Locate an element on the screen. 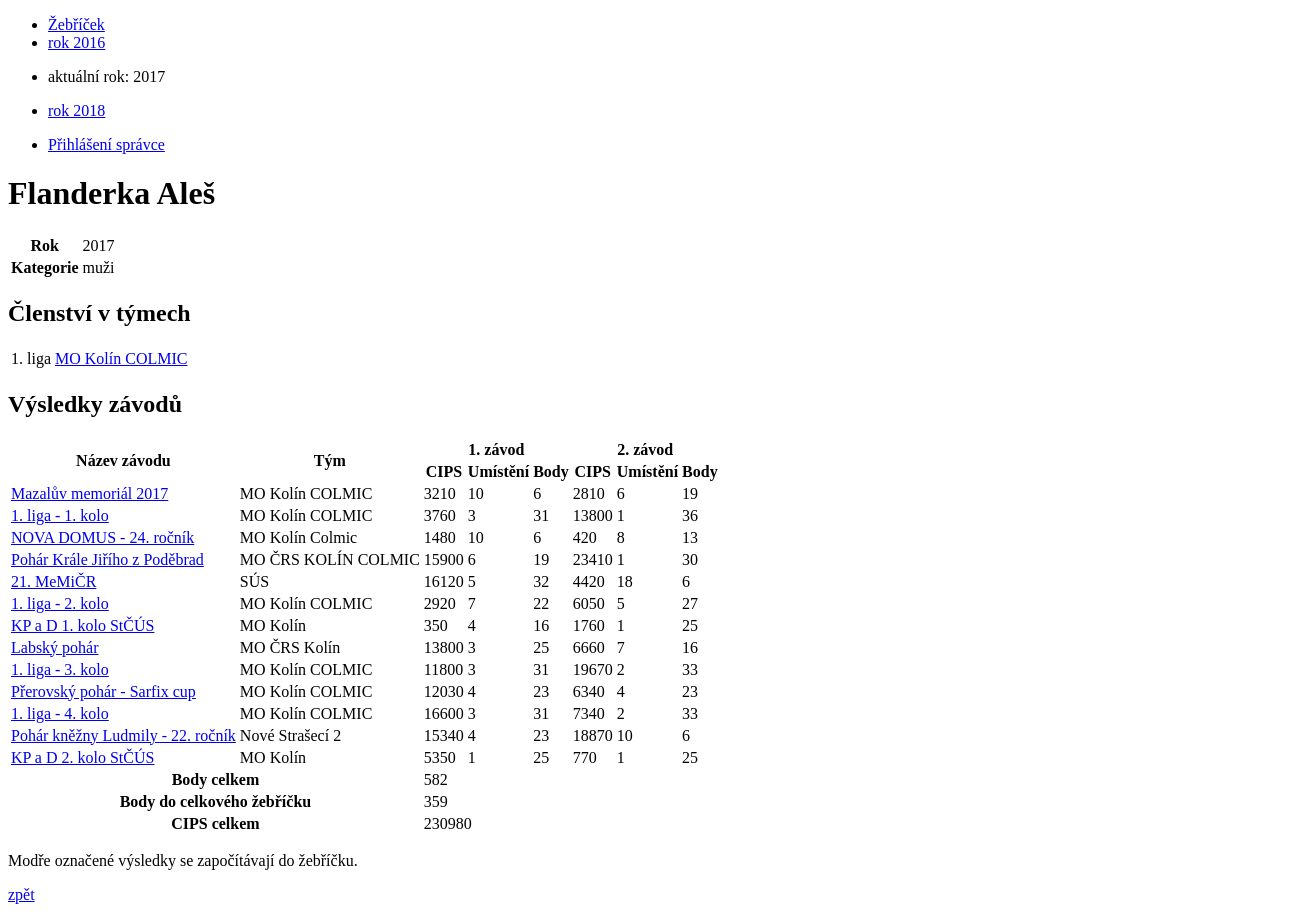 The height and width of the screenshot is (920, 1312). NOVA DOMUS - 24. ročník is located at coordinates (102, 537).